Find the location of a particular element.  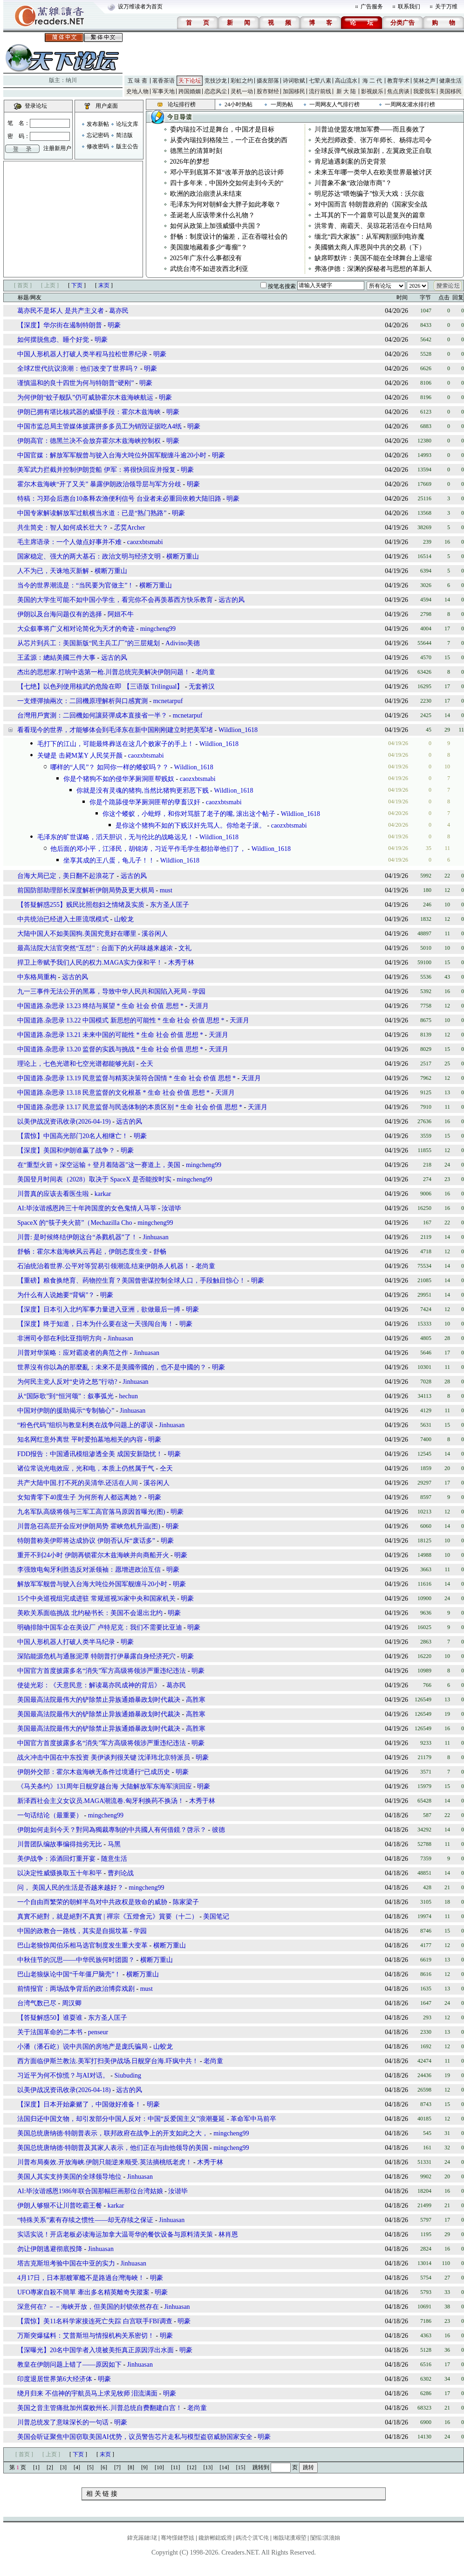

[14] is located at coordinates (224, 2467).